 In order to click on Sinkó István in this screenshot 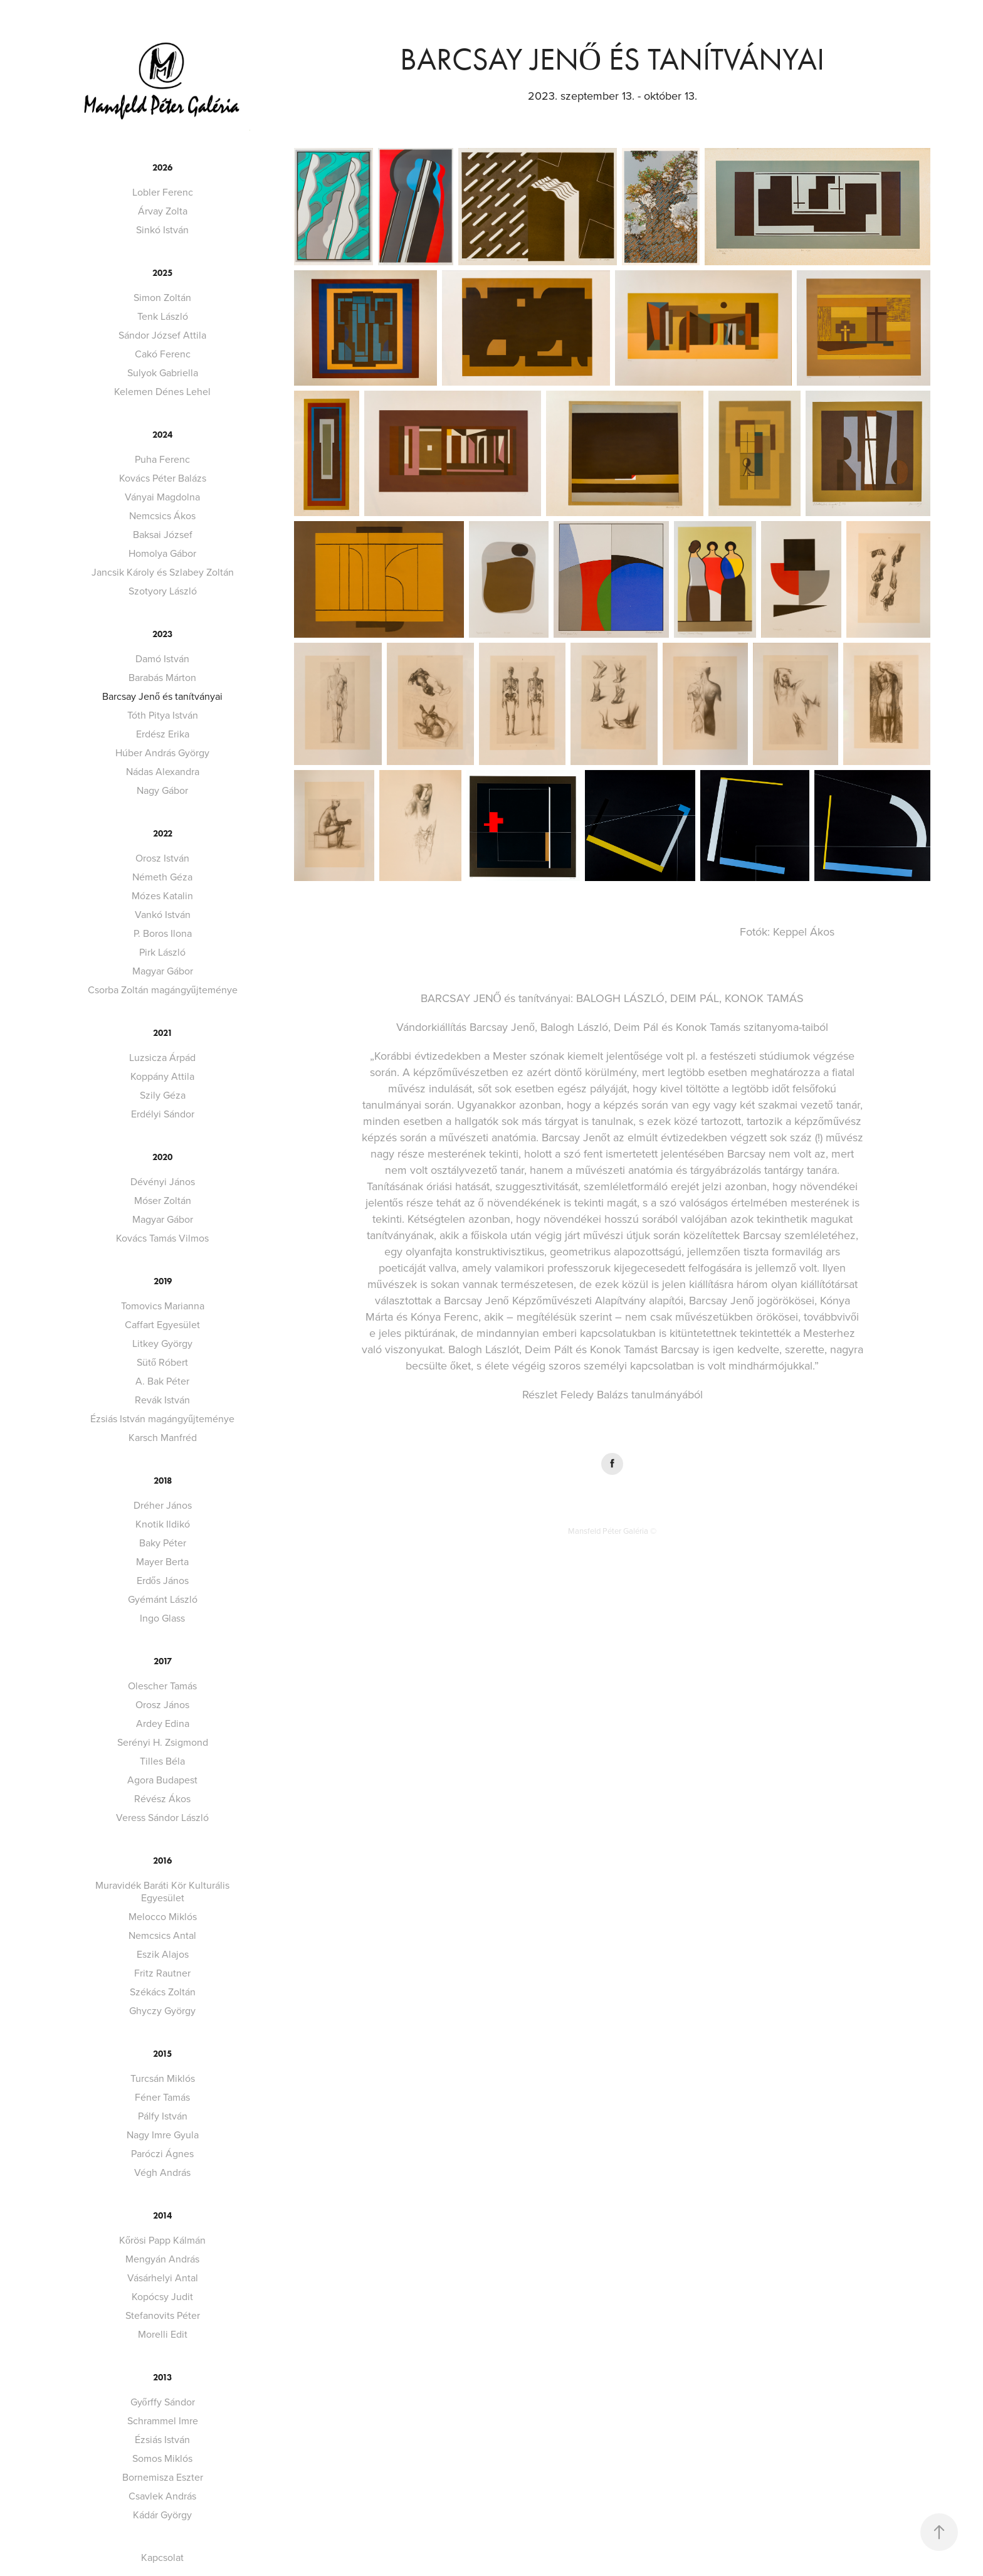, I will do `click(162, 229)`.